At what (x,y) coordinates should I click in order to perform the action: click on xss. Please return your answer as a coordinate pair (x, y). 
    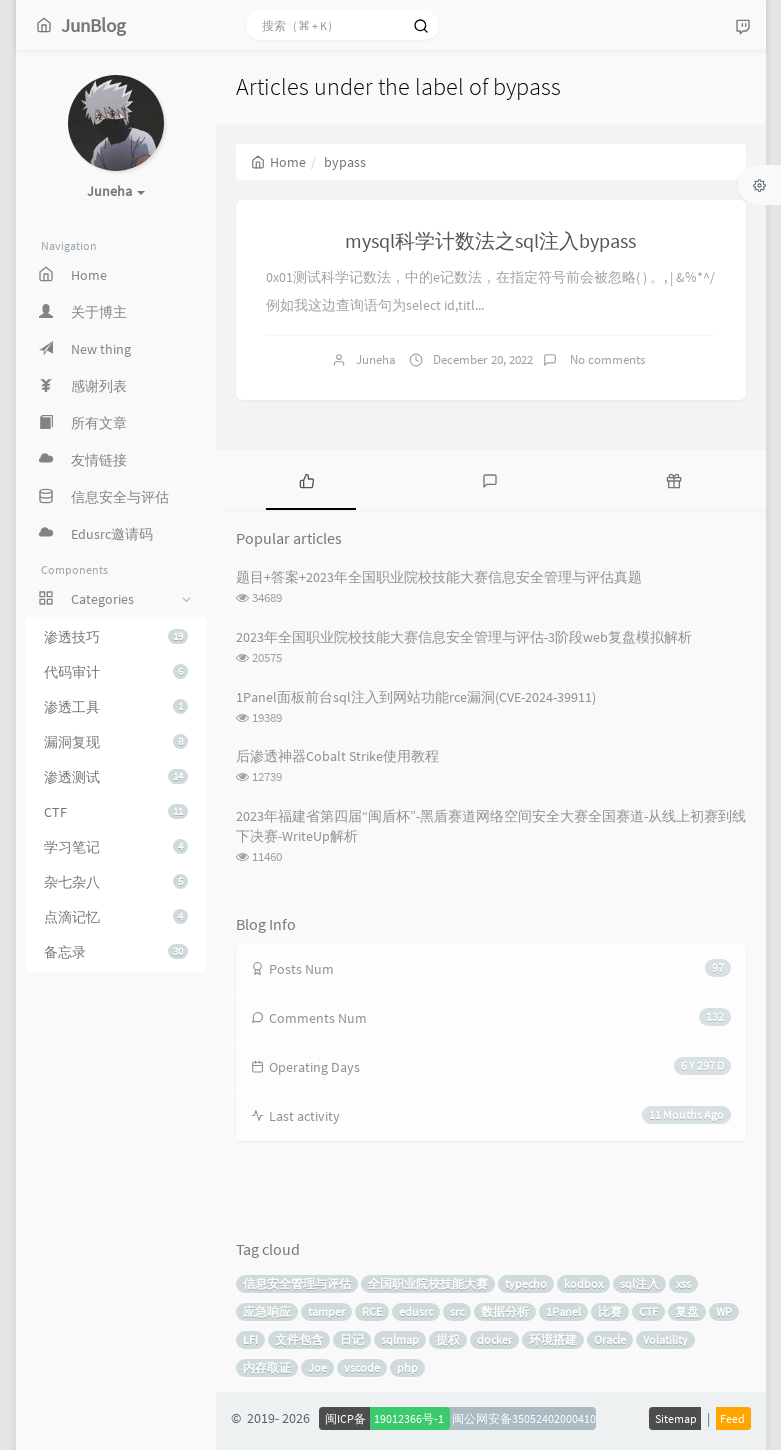
    Looking at the image, I should click on (683, 1283).